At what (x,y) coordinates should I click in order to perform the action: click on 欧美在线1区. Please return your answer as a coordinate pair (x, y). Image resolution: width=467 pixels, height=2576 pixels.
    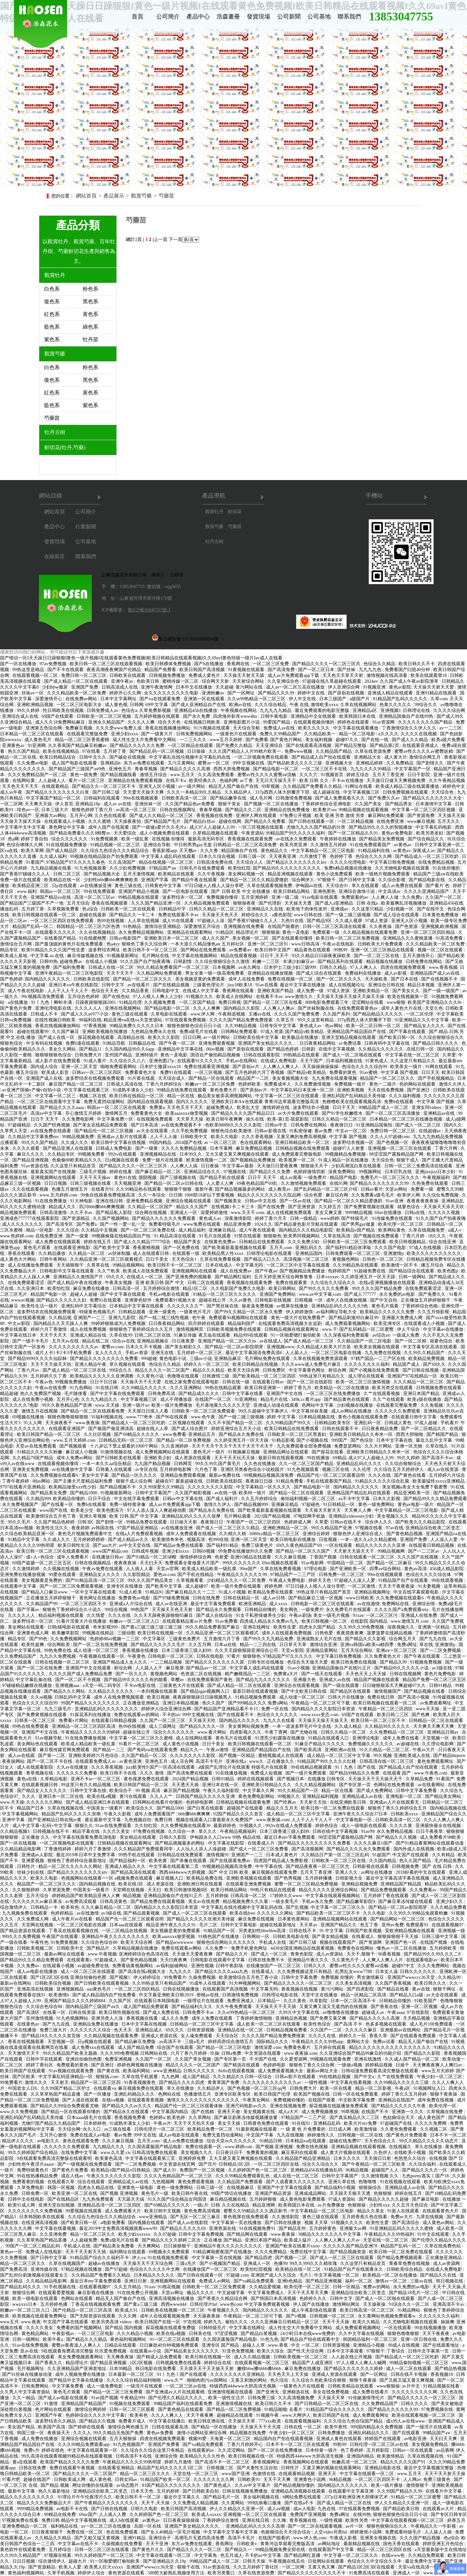
    Looking at the image, I should click on (131, 1884).